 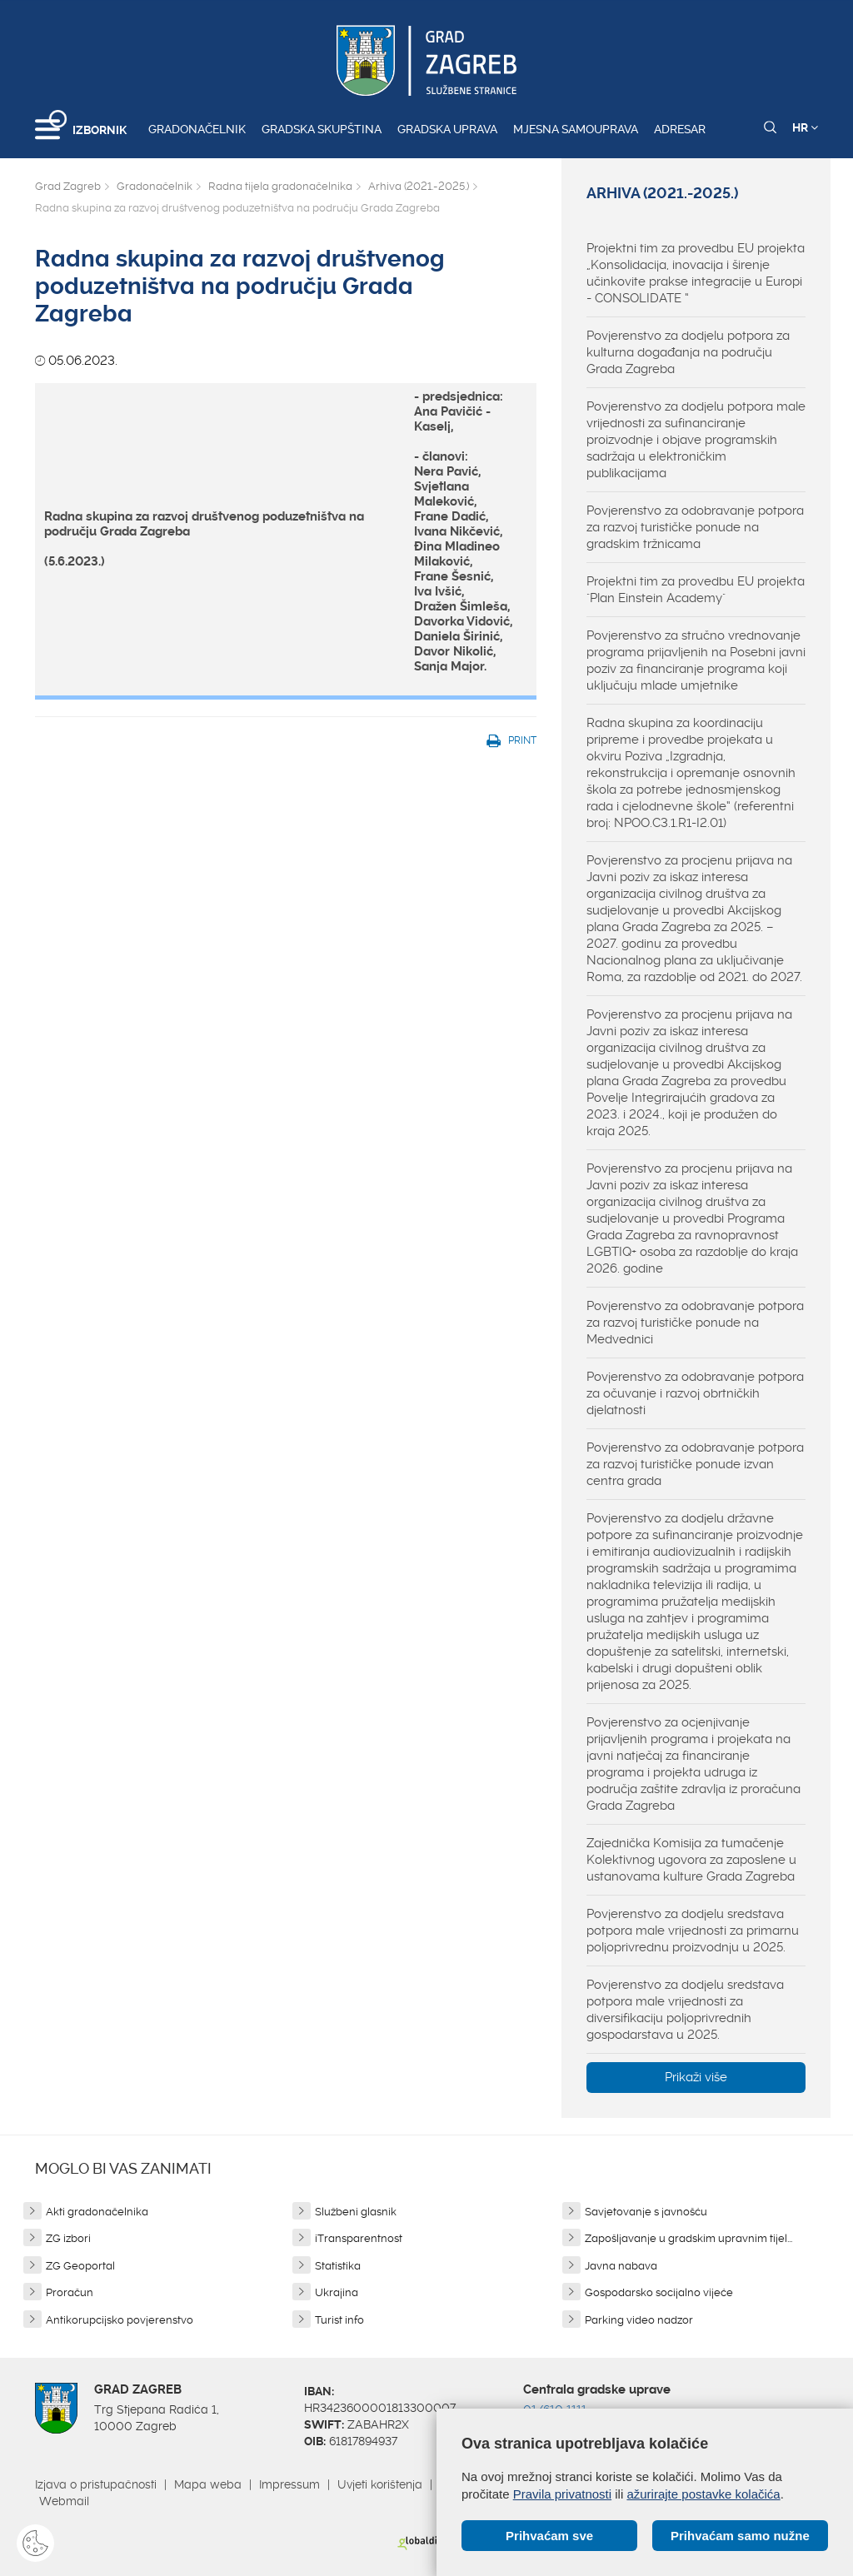 I want to click on Projektni tim za provedbu EU projekta "Plan Einstein Academy", so click(x=695, y=589).